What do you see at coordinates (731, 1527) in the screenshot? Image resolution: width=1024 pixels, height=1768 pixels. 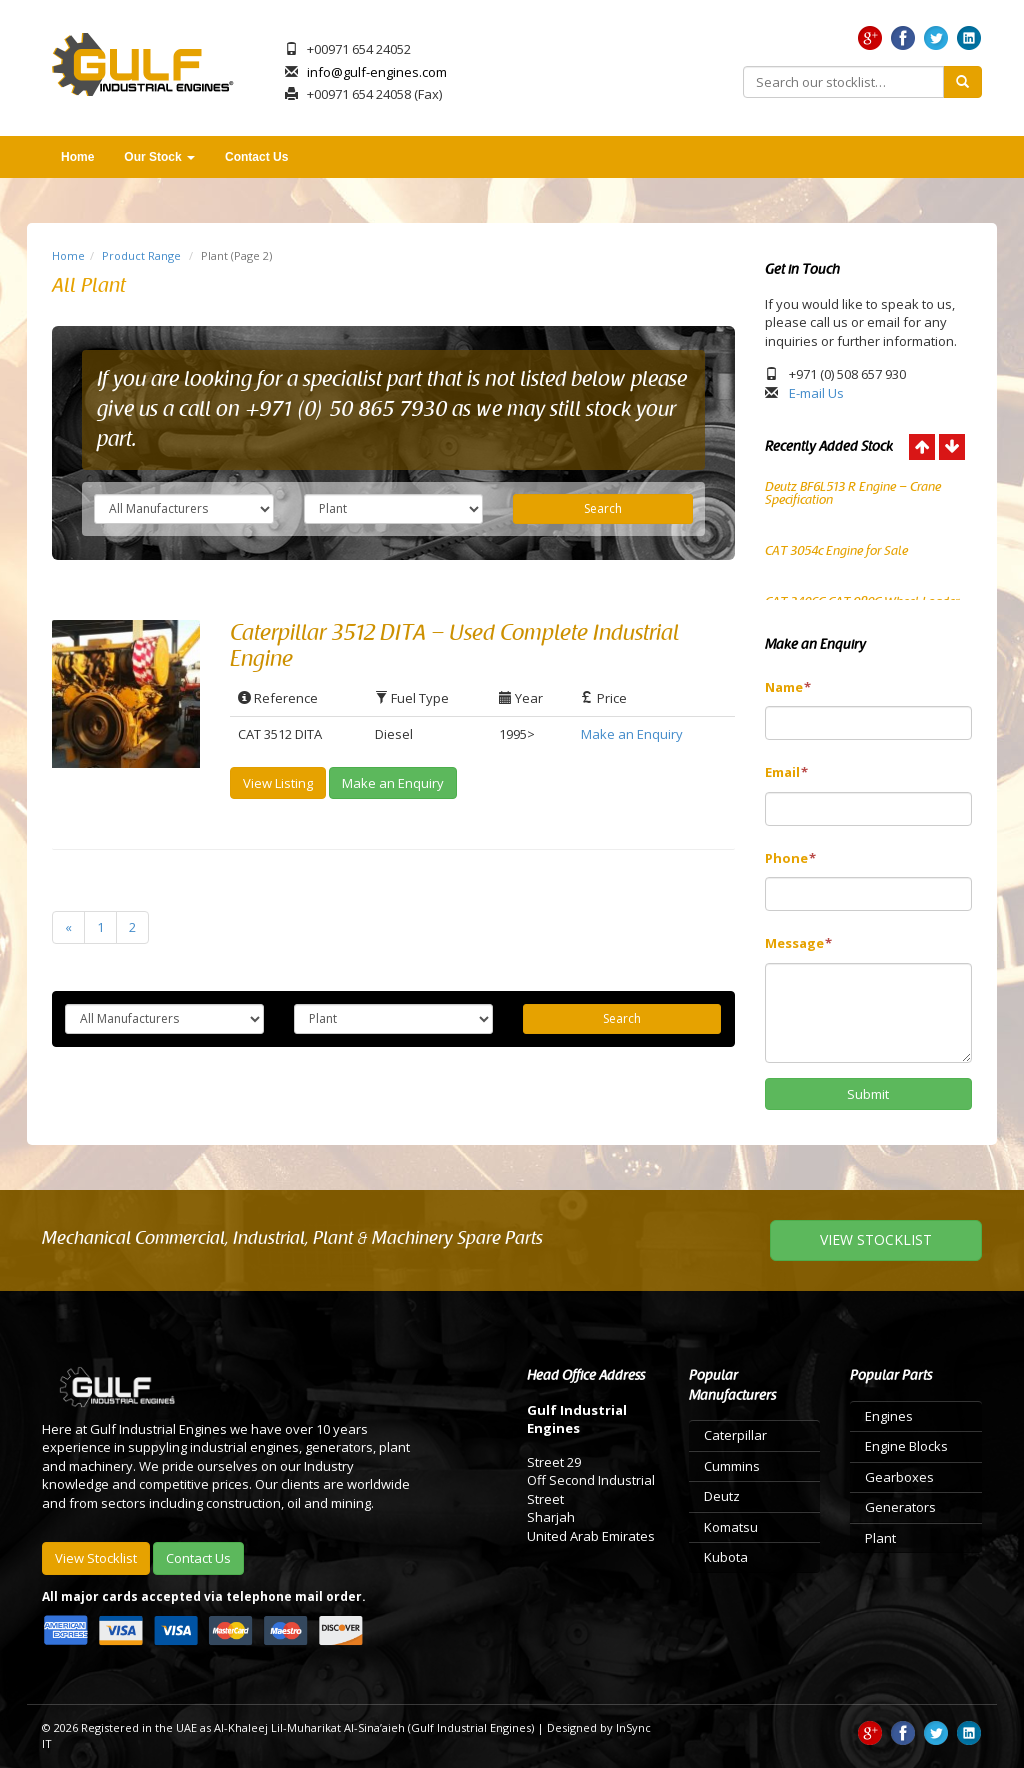 I see `Komatsu` at bounding box center [731, 1527].